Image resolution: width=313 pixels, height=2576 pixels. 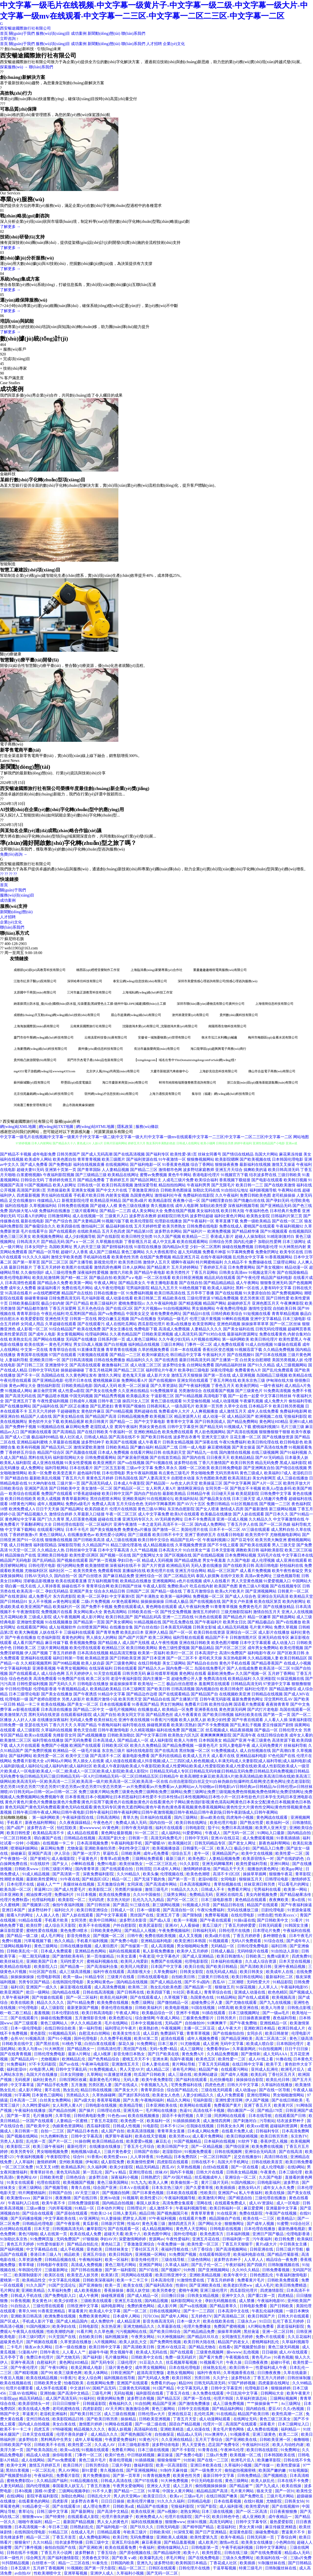 What do you see at coordinates (88, 1709) in the screenshot?
I see `国产精品二区中文` at bounding box center [88, 1709].